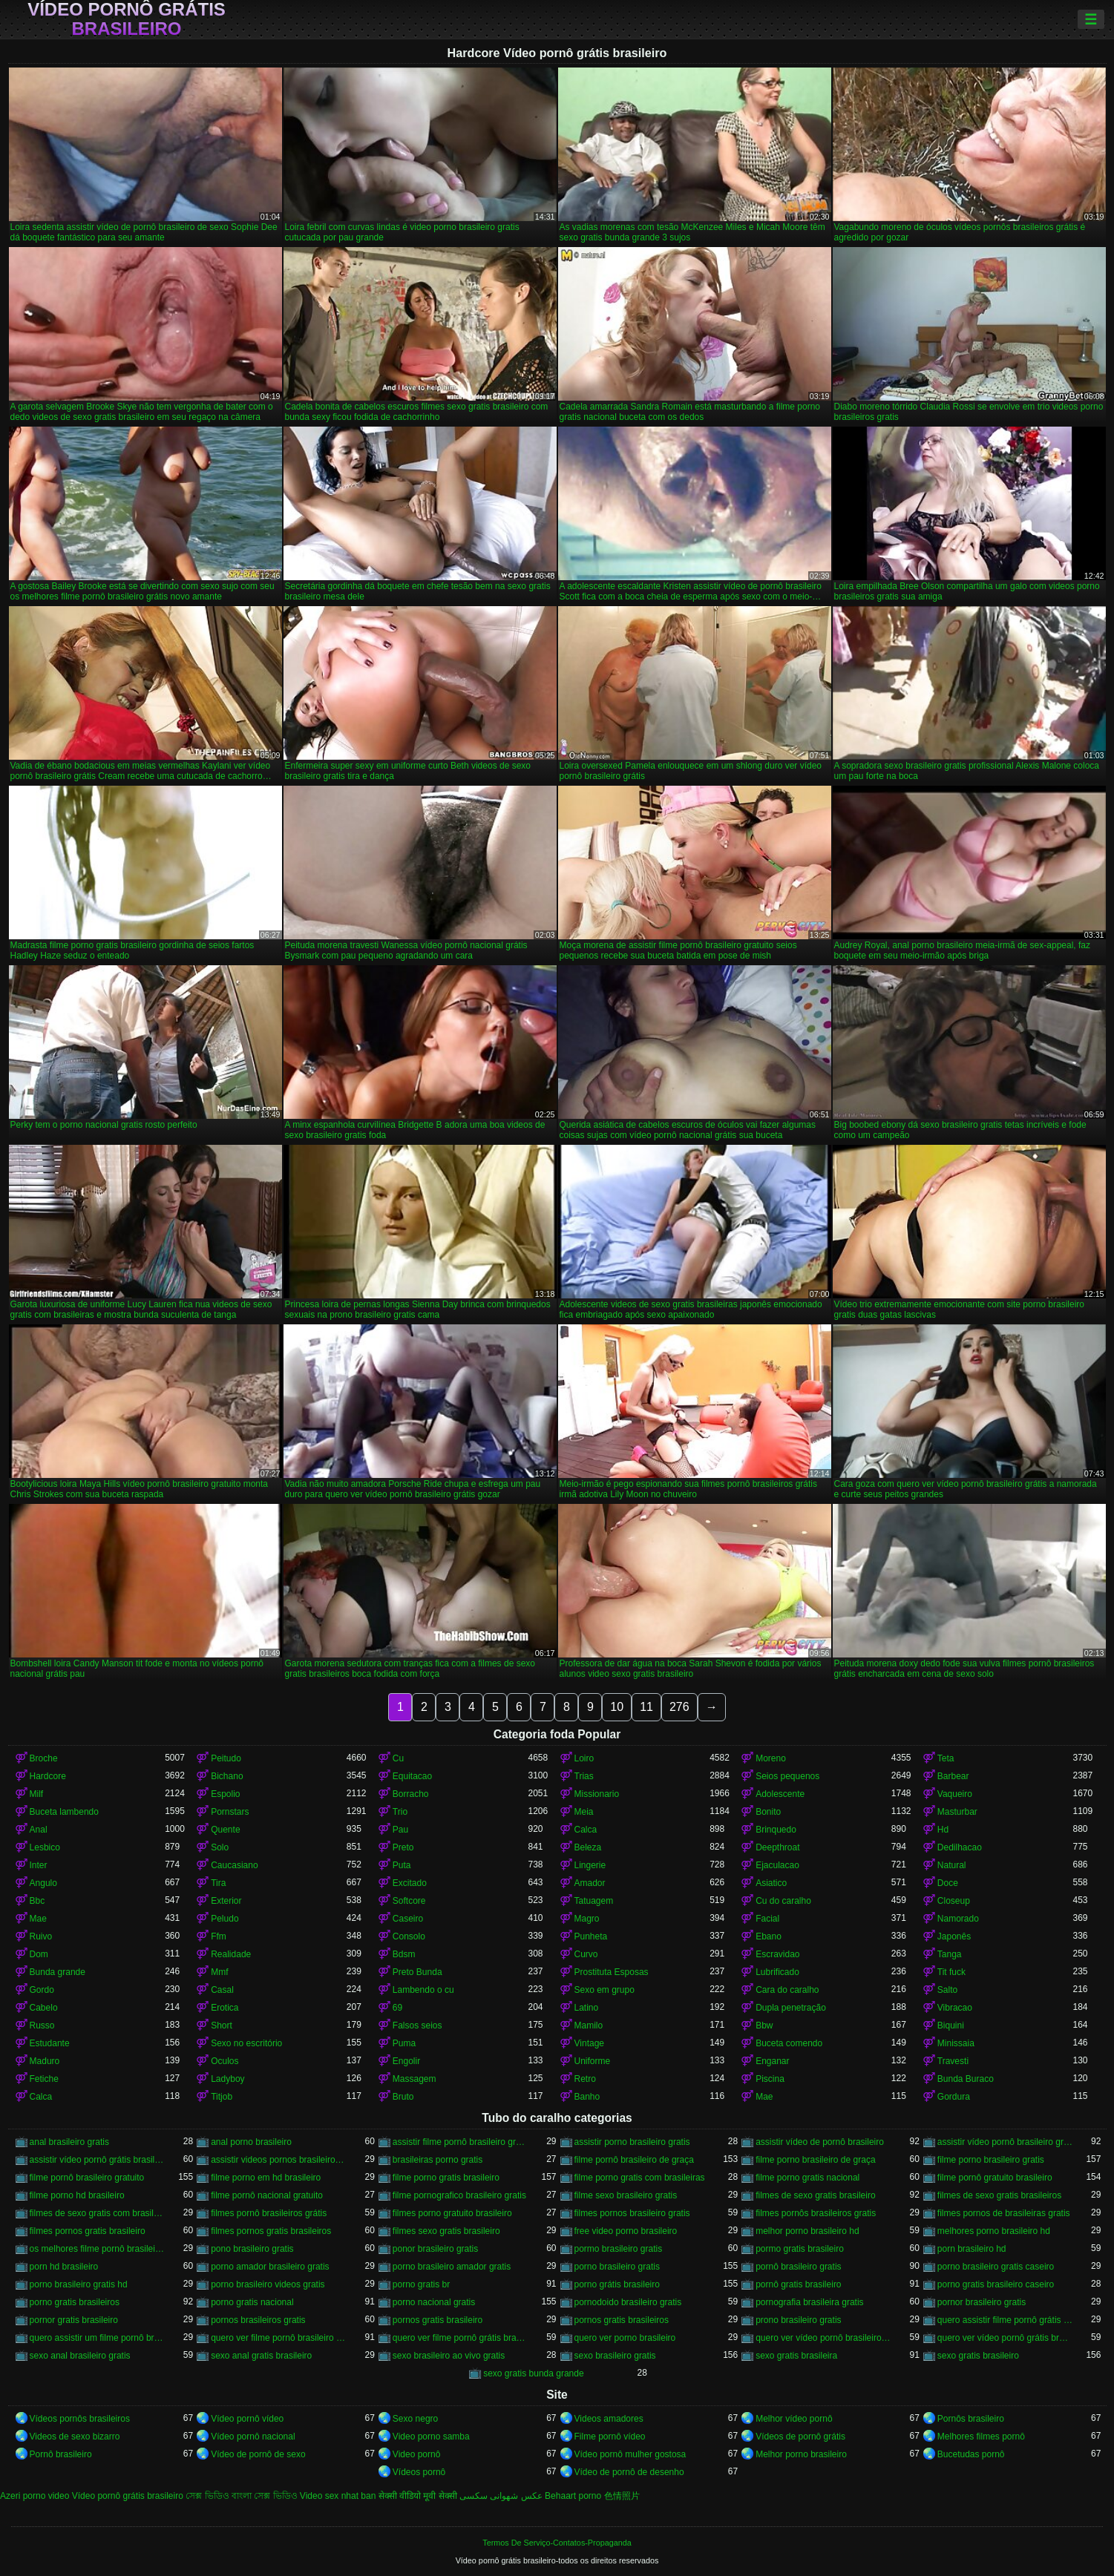  I want to click on Vídeos de pornô grátis, so click(800, 2436).